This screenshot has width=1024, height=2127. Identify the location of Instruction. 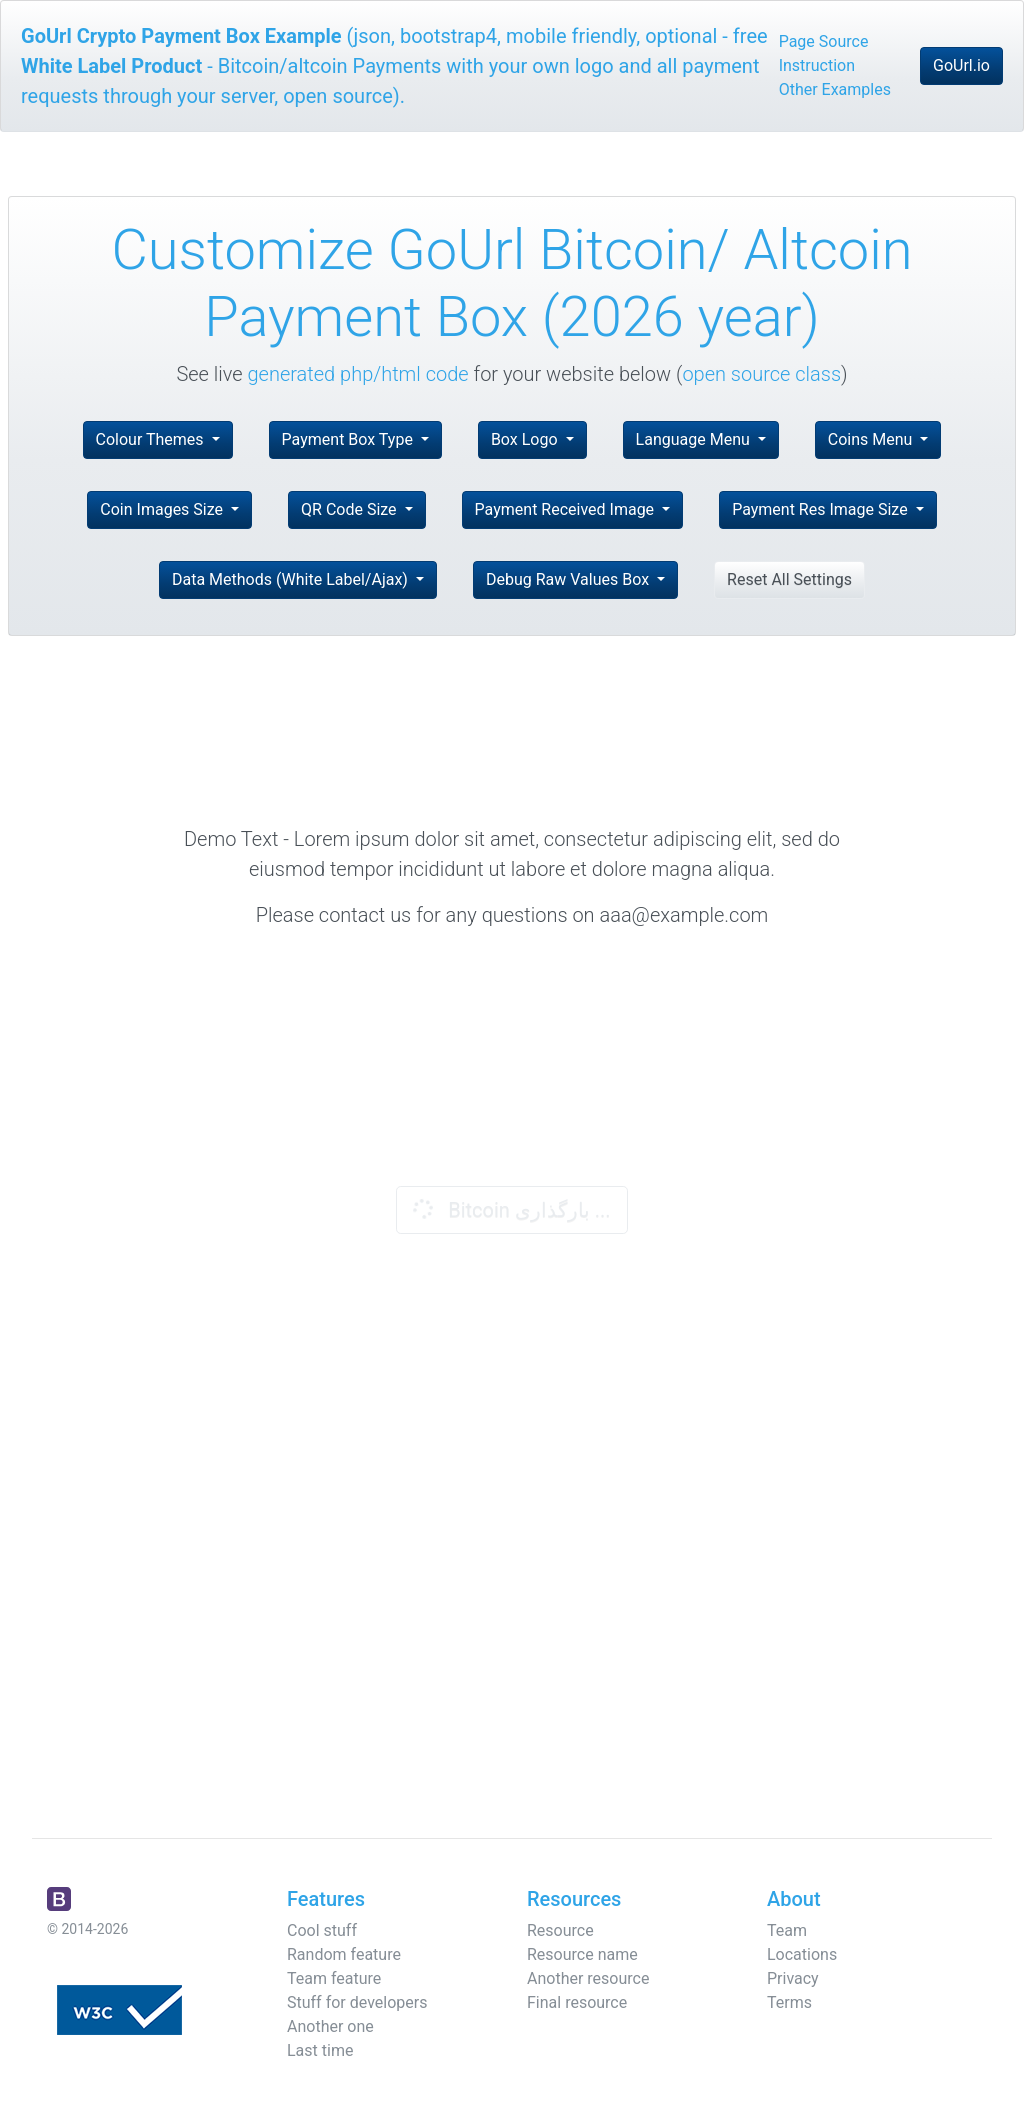
(817, 65).